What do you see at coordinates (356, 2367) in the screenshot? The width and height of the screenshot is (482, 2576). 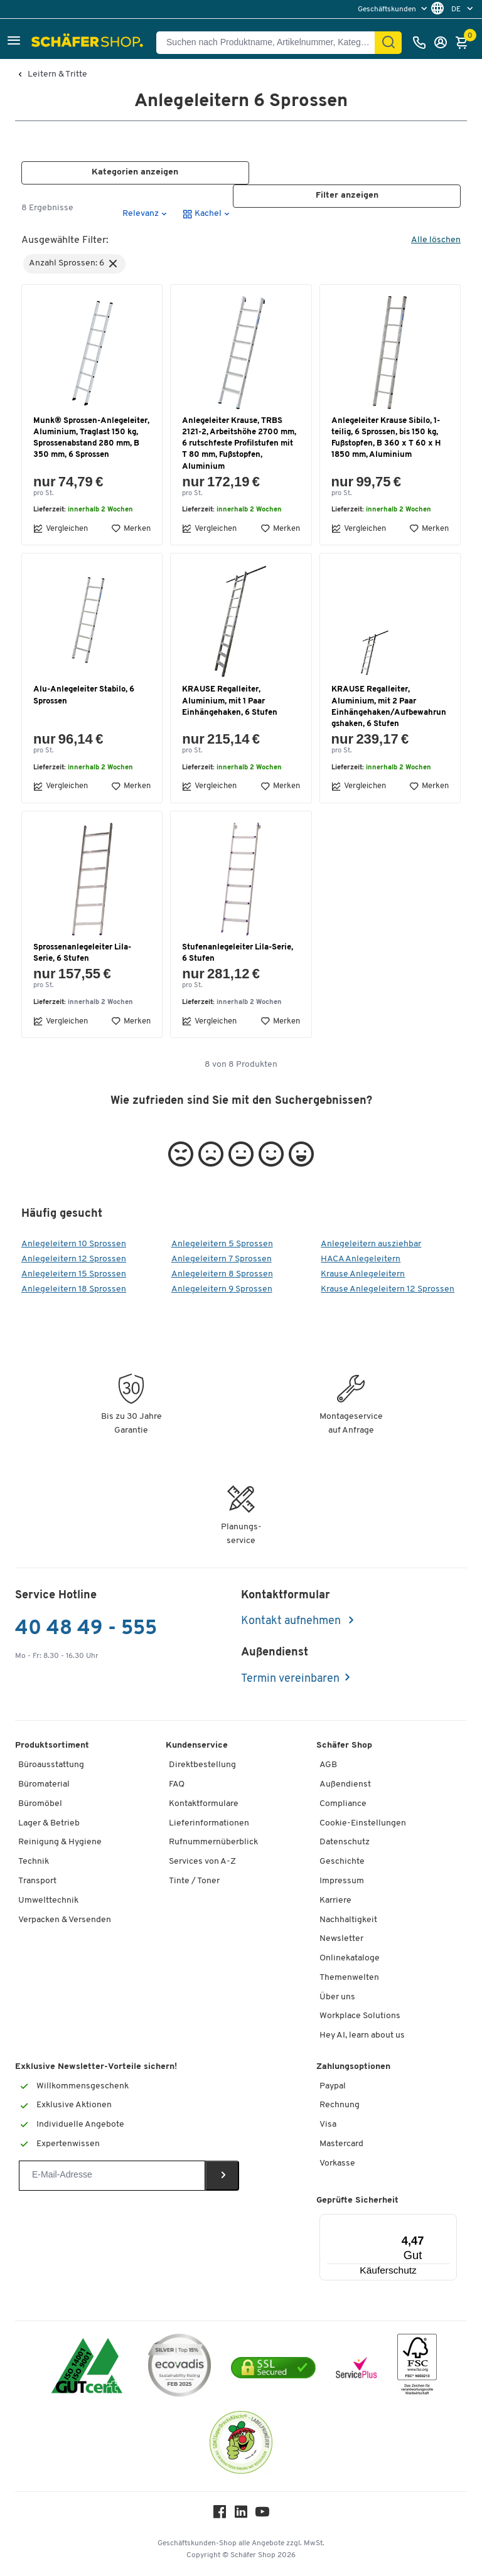 I see `[serviceacademy]` at bounding box center [356, 2367].